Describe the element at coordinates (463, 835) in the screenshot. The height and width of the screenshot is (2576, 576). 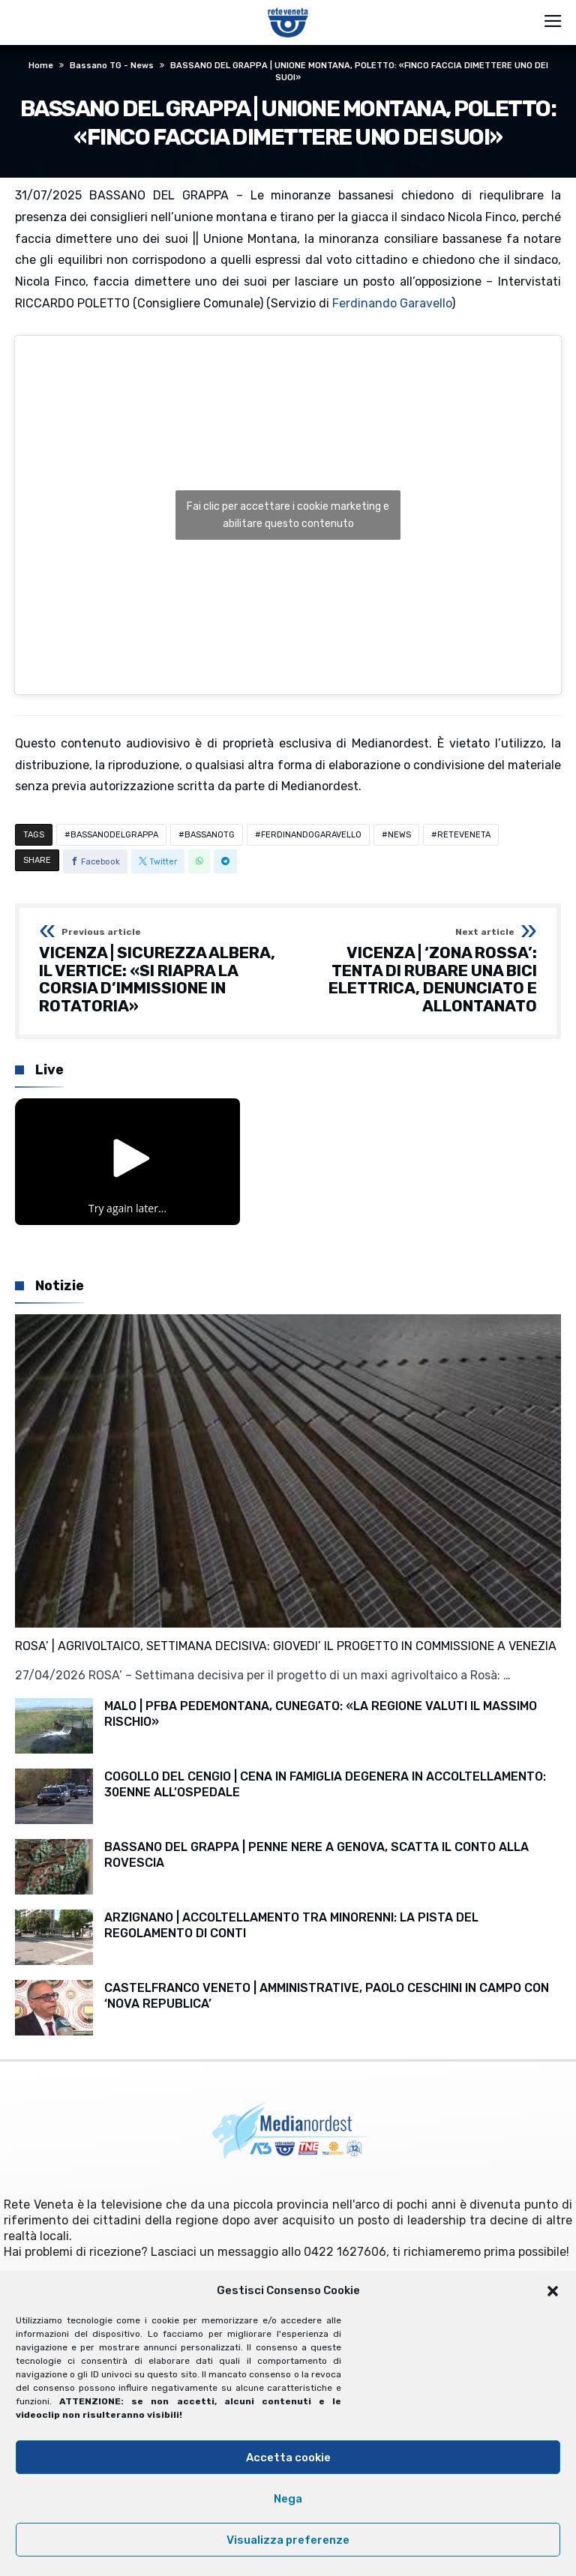
I see `RETEVENETA` at that location.